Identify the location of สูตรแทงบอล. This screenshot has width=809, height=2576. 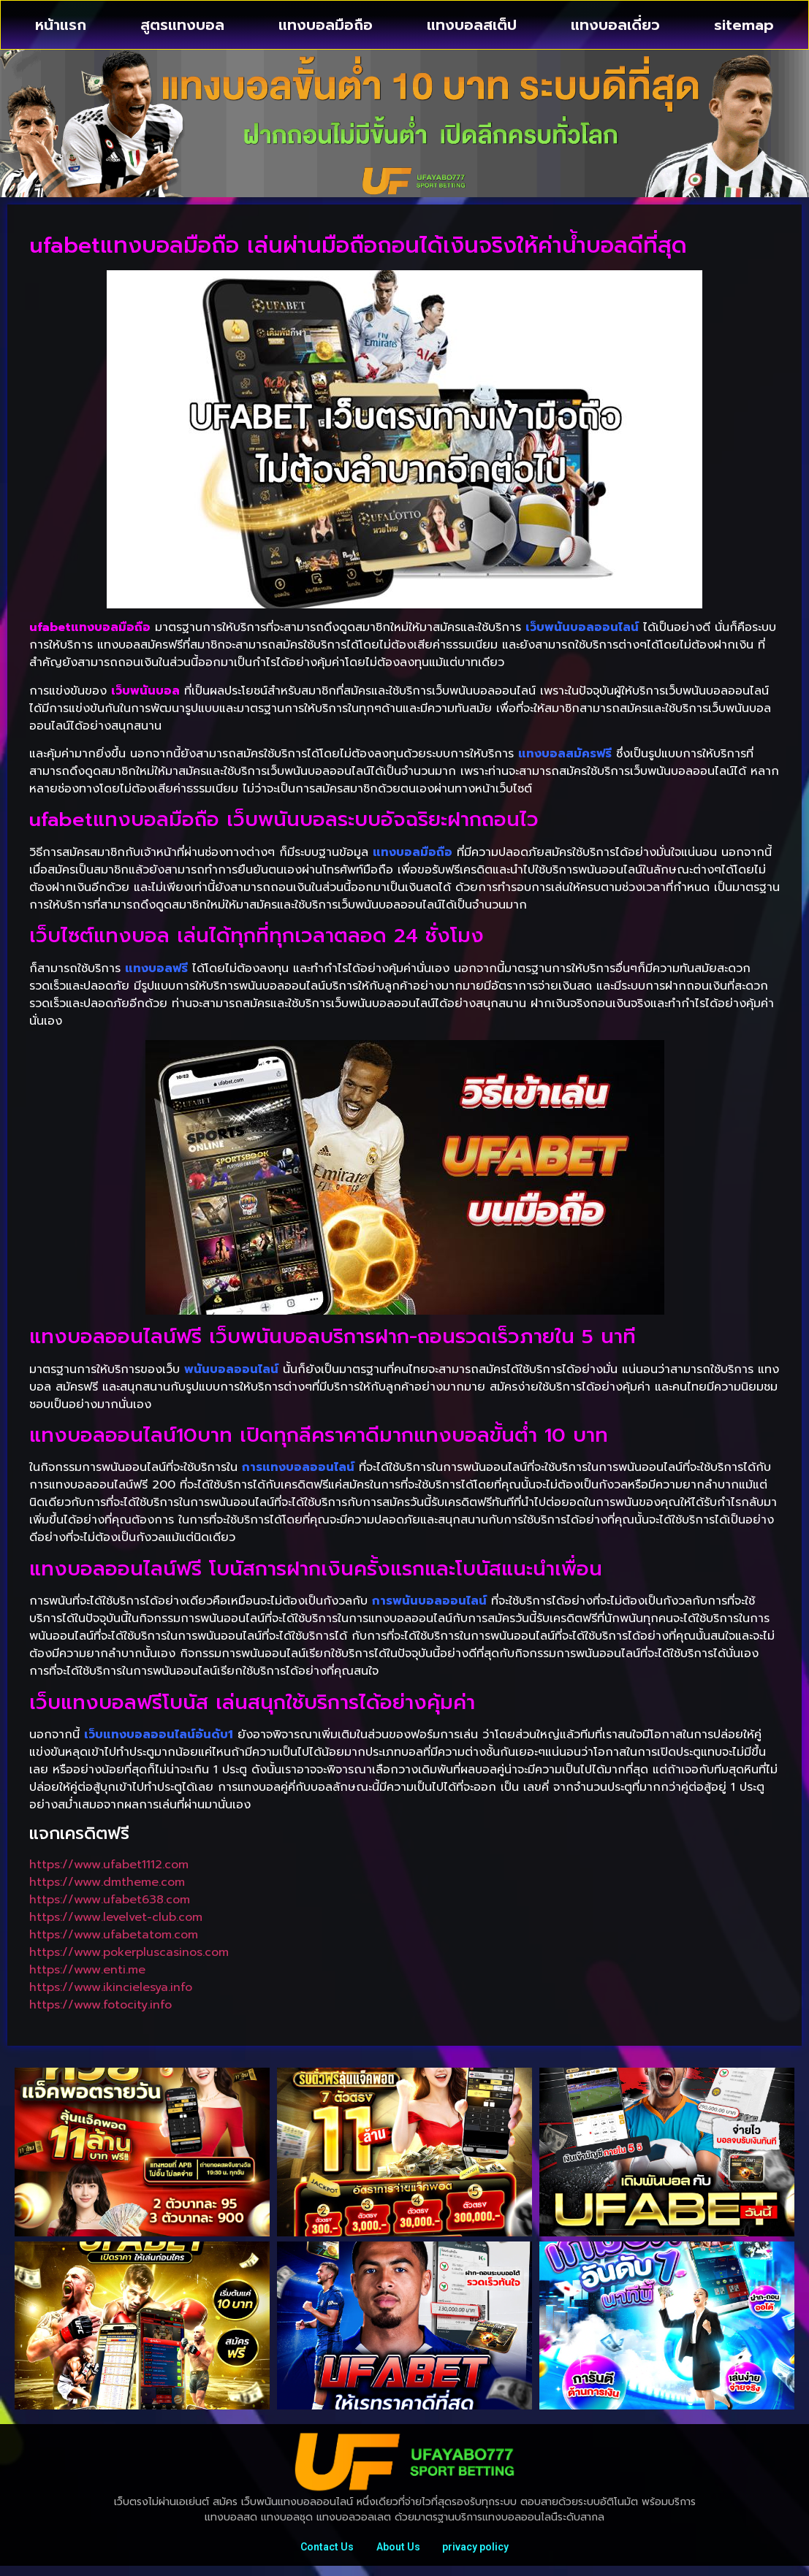
(182, 25).